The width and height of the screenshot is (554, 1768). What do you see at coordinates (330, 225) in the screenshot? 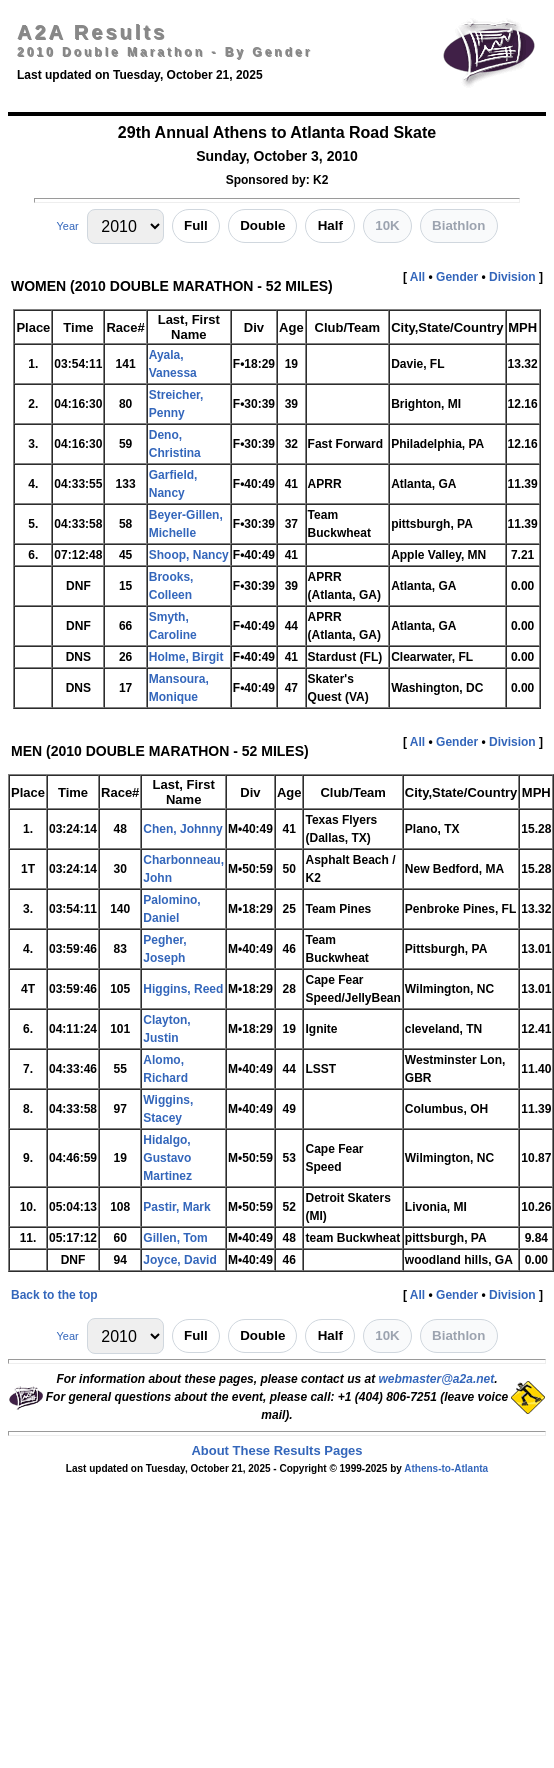
I see `Half` at bounding box center [330, 225].